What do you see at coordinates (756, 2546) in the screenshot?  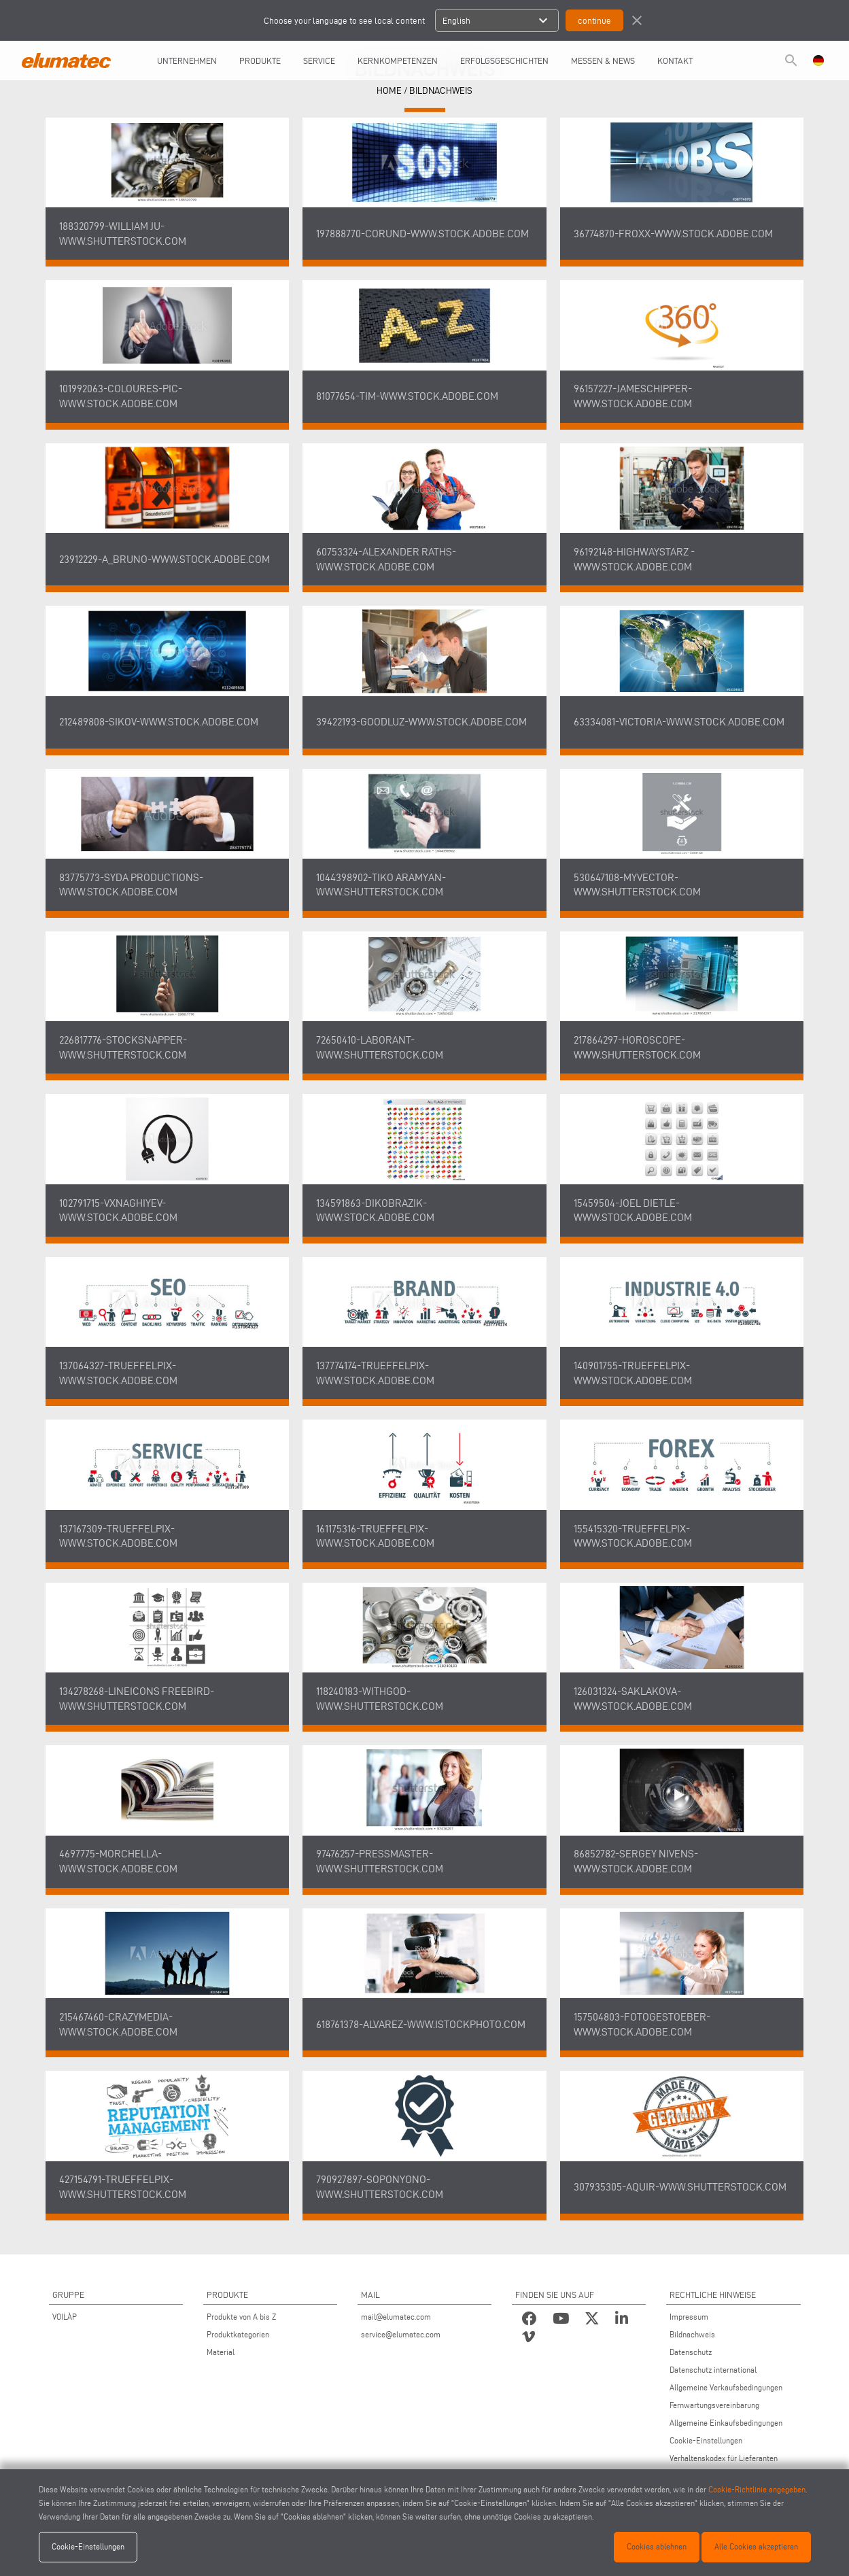 I see `Alle Cookies akzeptieren` at bounding box center [756, 2546].